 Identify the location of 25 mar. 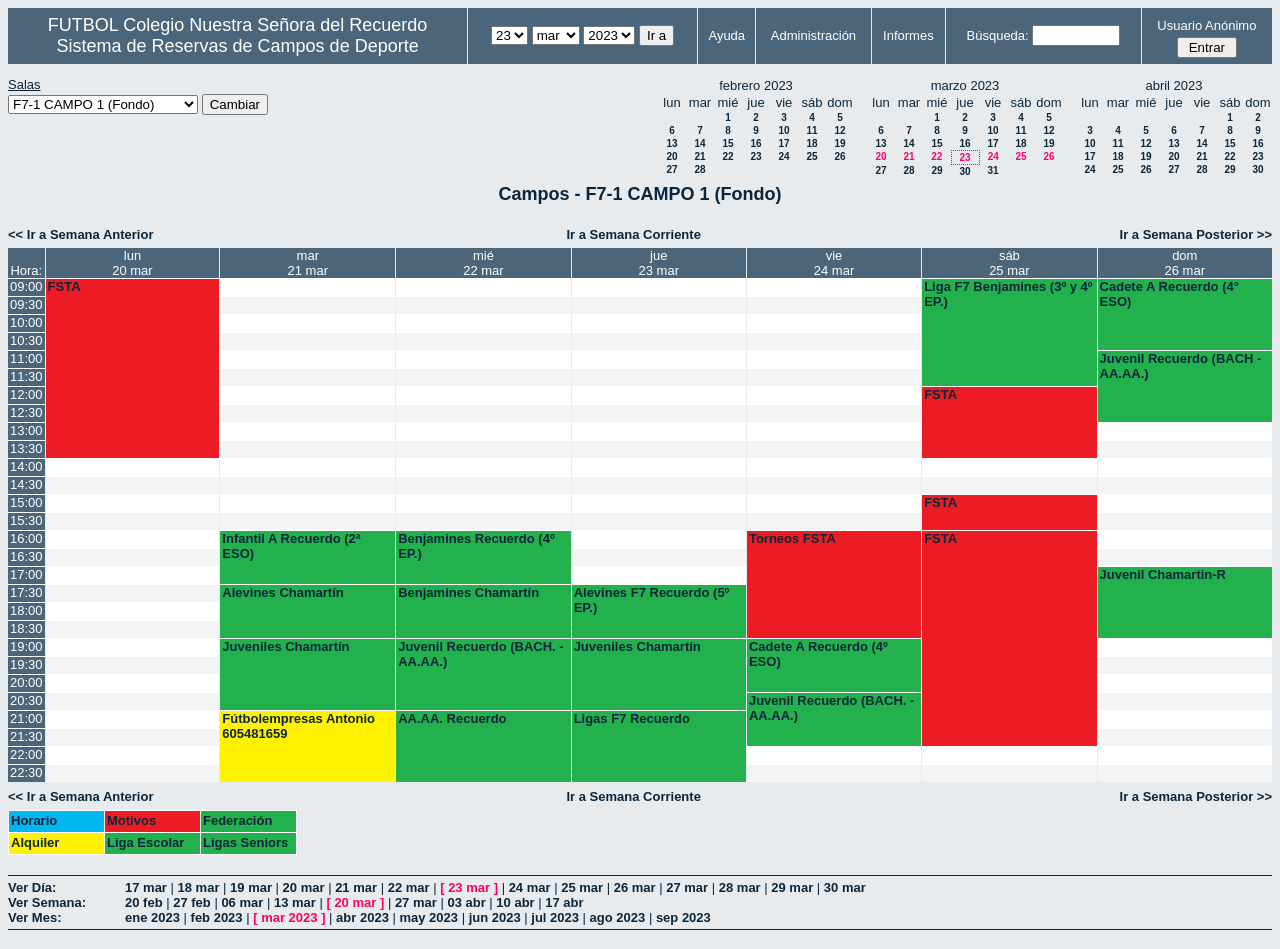
(582, 887).